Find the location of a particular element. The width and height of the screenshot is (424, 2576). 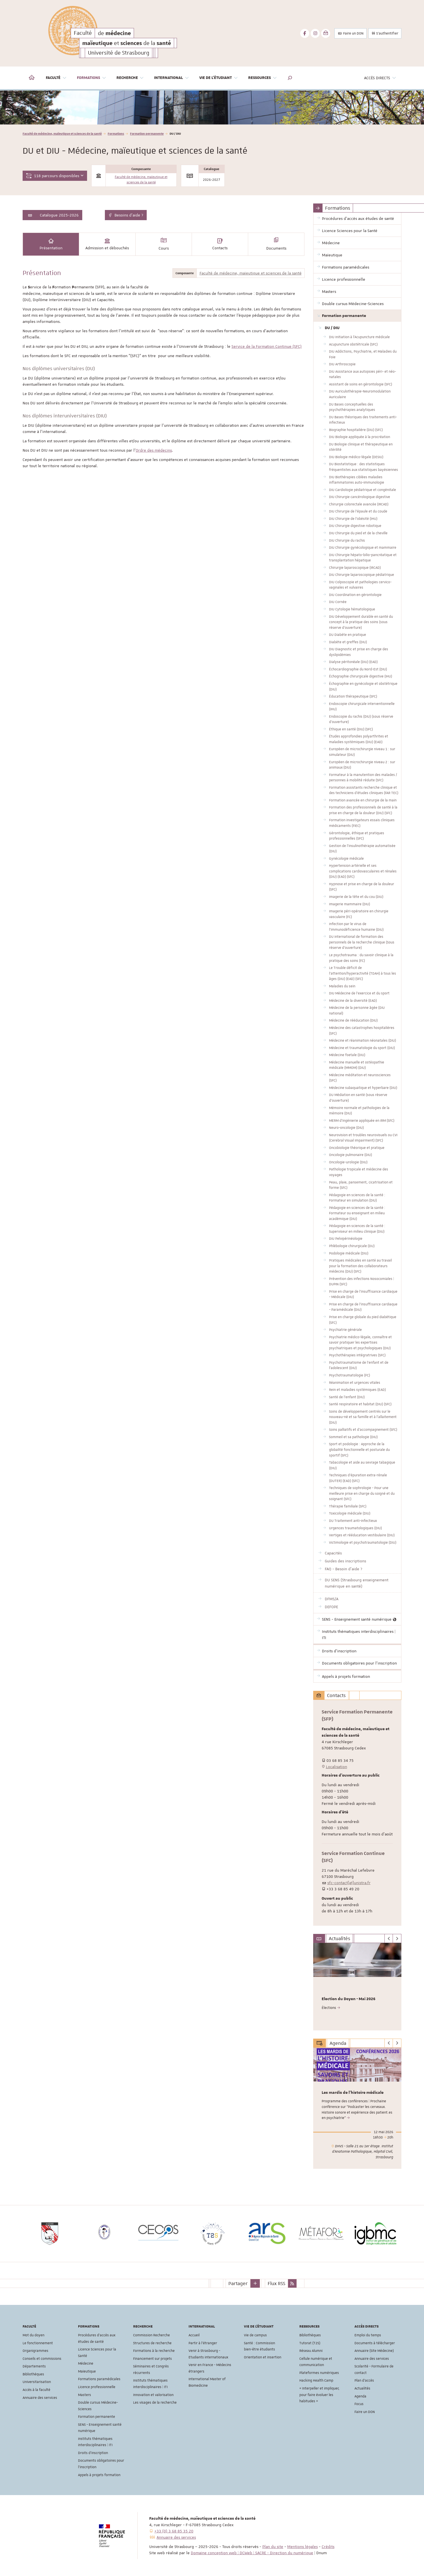

Annuaire (Site Médecine) is located at coordinates (374, 2350).